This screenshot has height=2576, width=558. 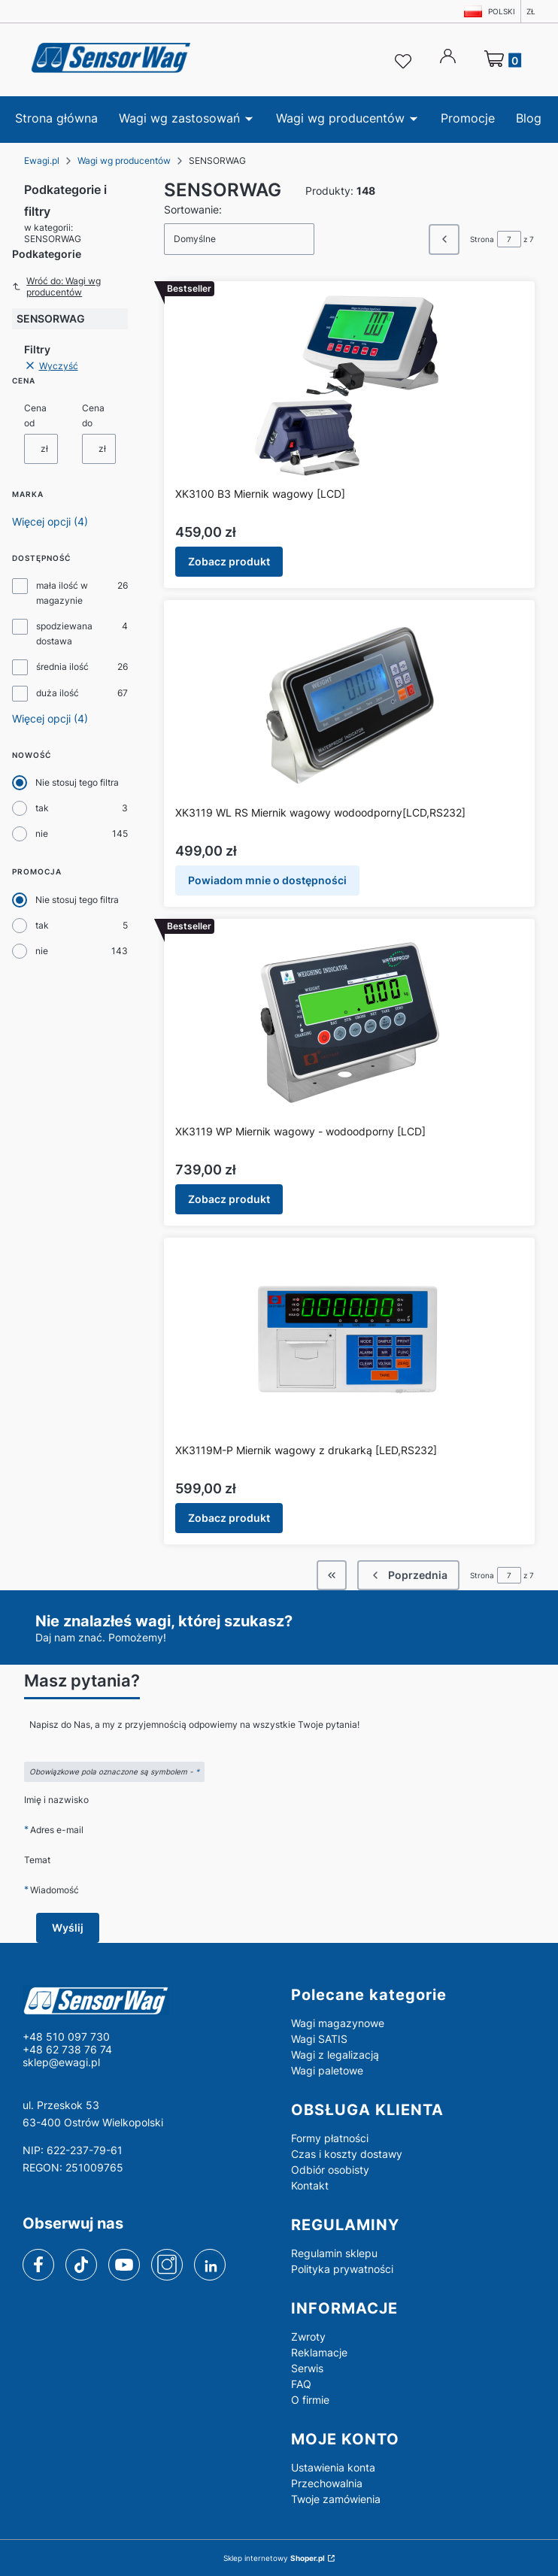 What do you see at coordinates (77, 782) in the screenshot?
I see `Nie stosuj tego filtra` at bounding box center [77, 782].